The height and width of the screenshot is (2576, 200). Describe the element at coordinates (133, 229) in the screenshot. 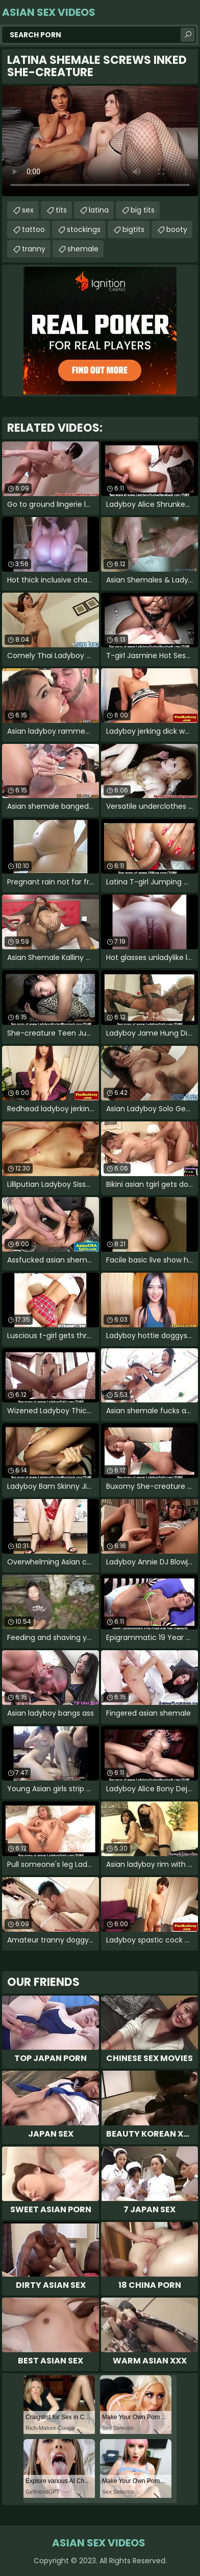

I see `bigtits` at that location.